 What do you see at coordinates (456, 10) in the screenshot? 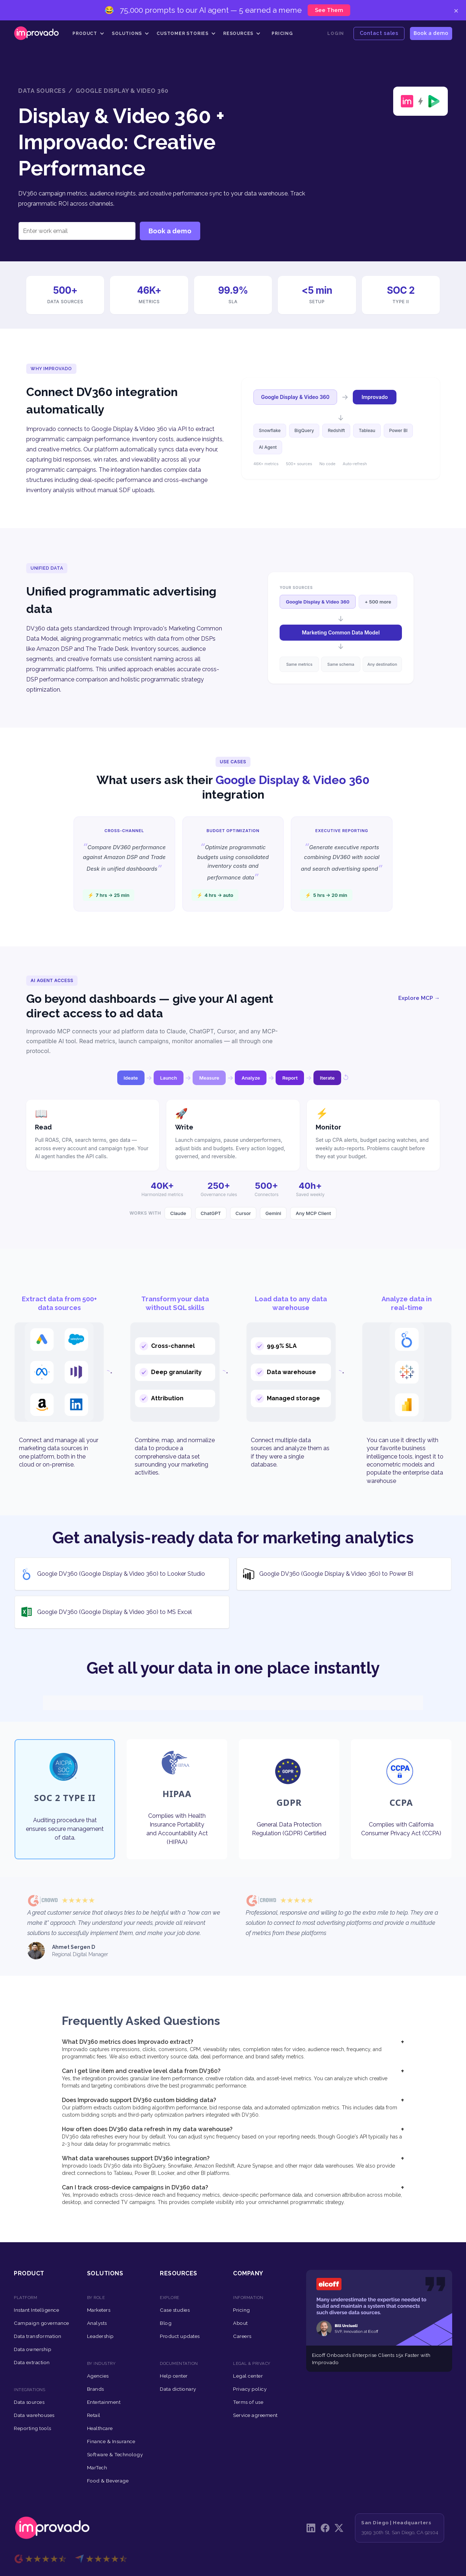
I see `× [Close]` at bounding box center [456, 10].